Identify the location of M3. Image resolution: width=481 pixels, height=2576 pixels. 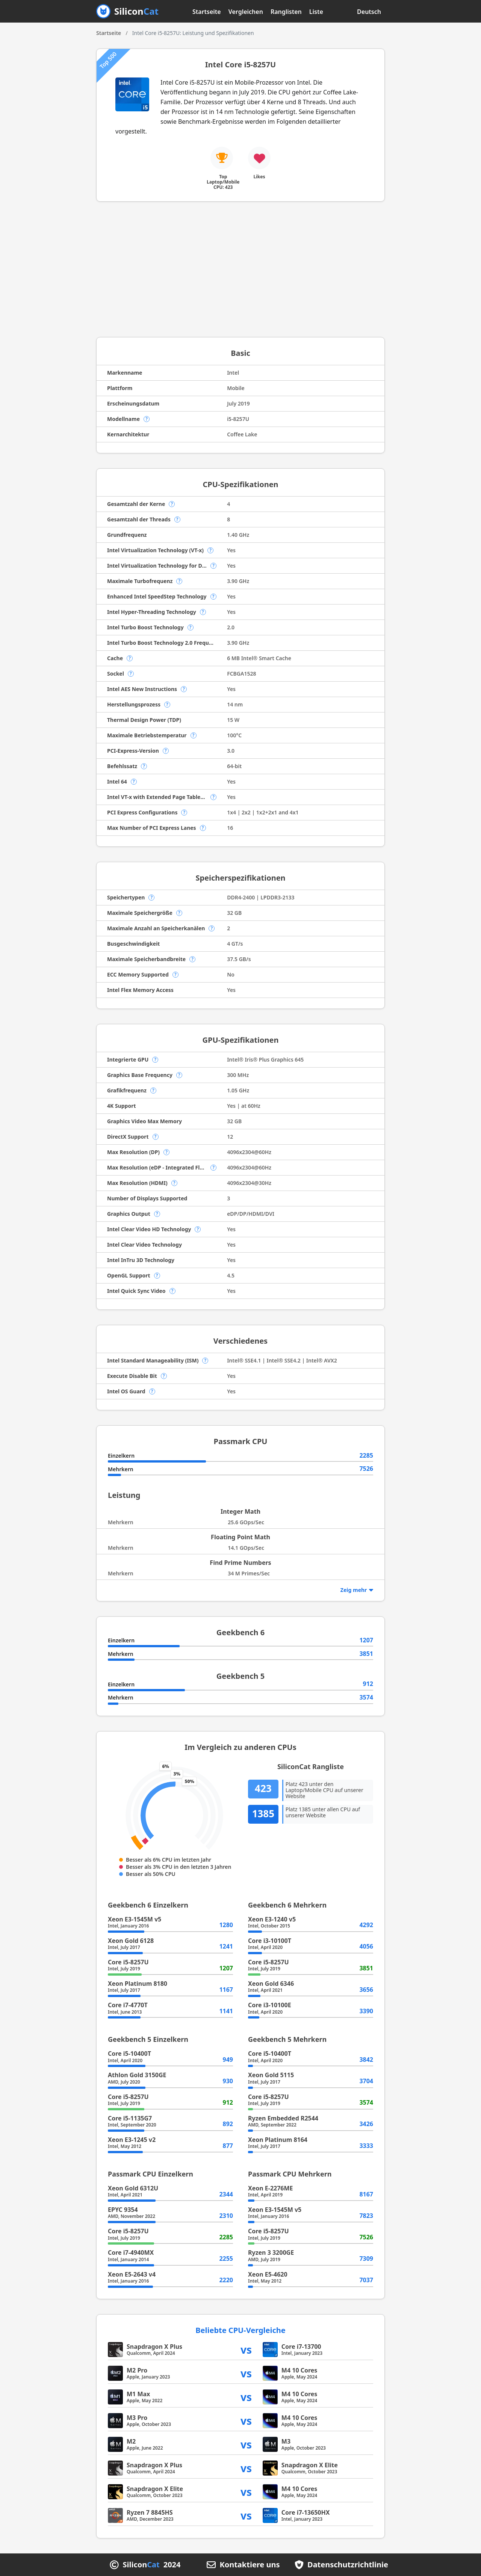
(285, 2441).